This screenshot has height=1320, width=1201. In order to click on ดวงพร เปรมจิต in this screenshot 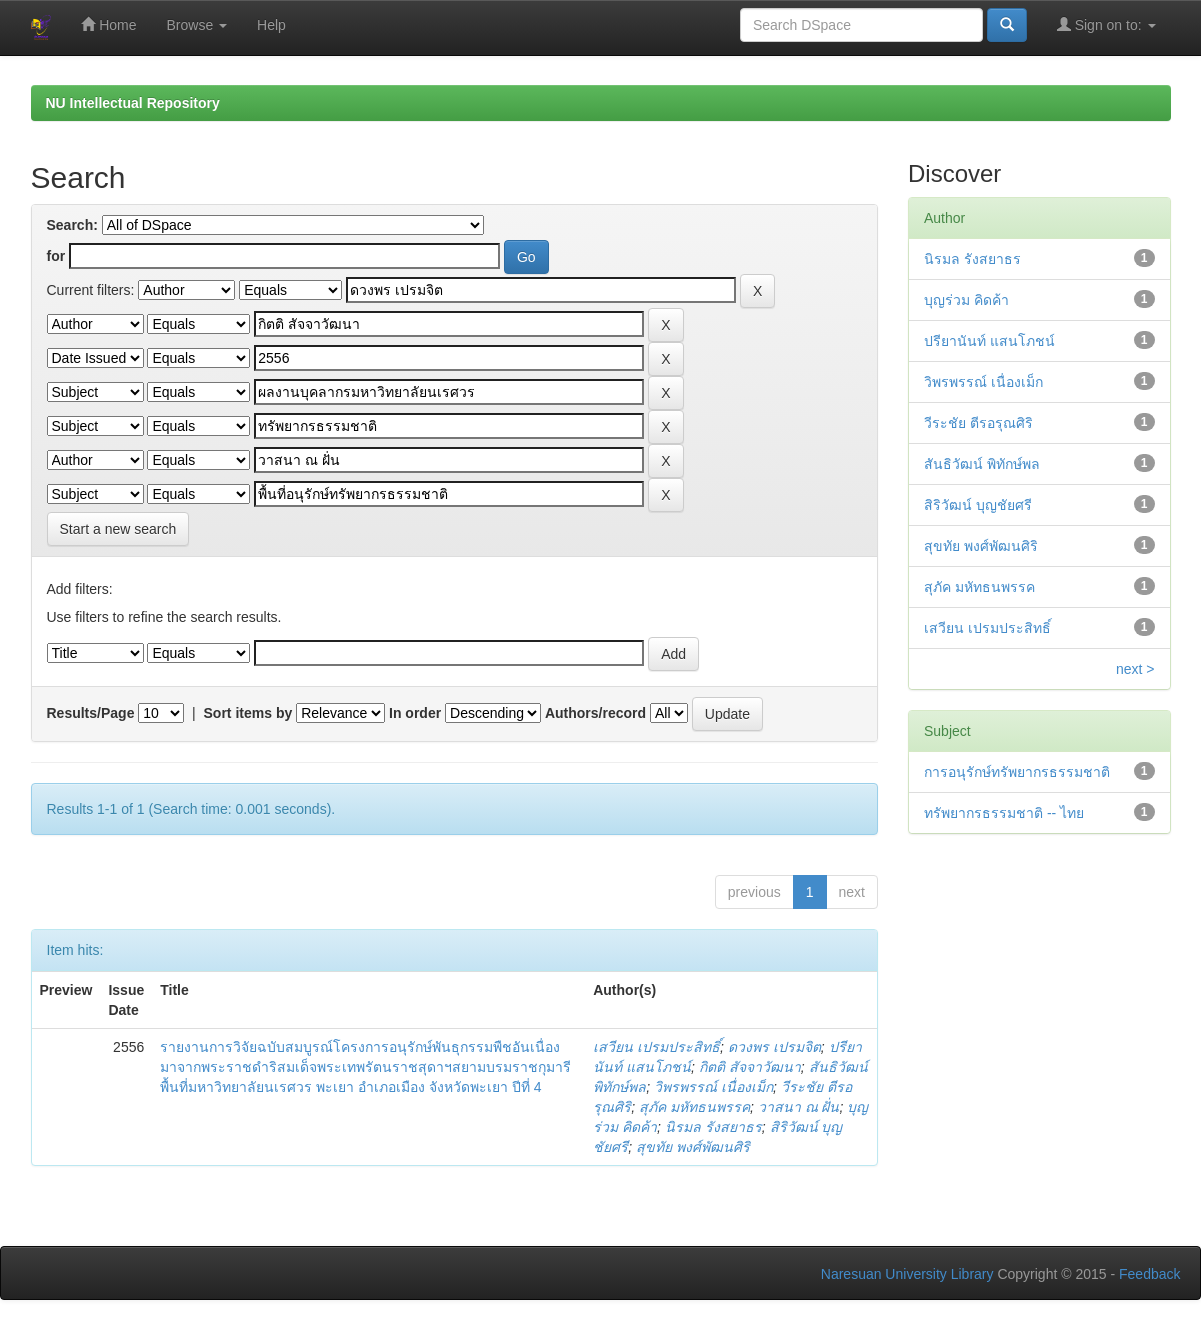, I will do `click(774, 1047)`.